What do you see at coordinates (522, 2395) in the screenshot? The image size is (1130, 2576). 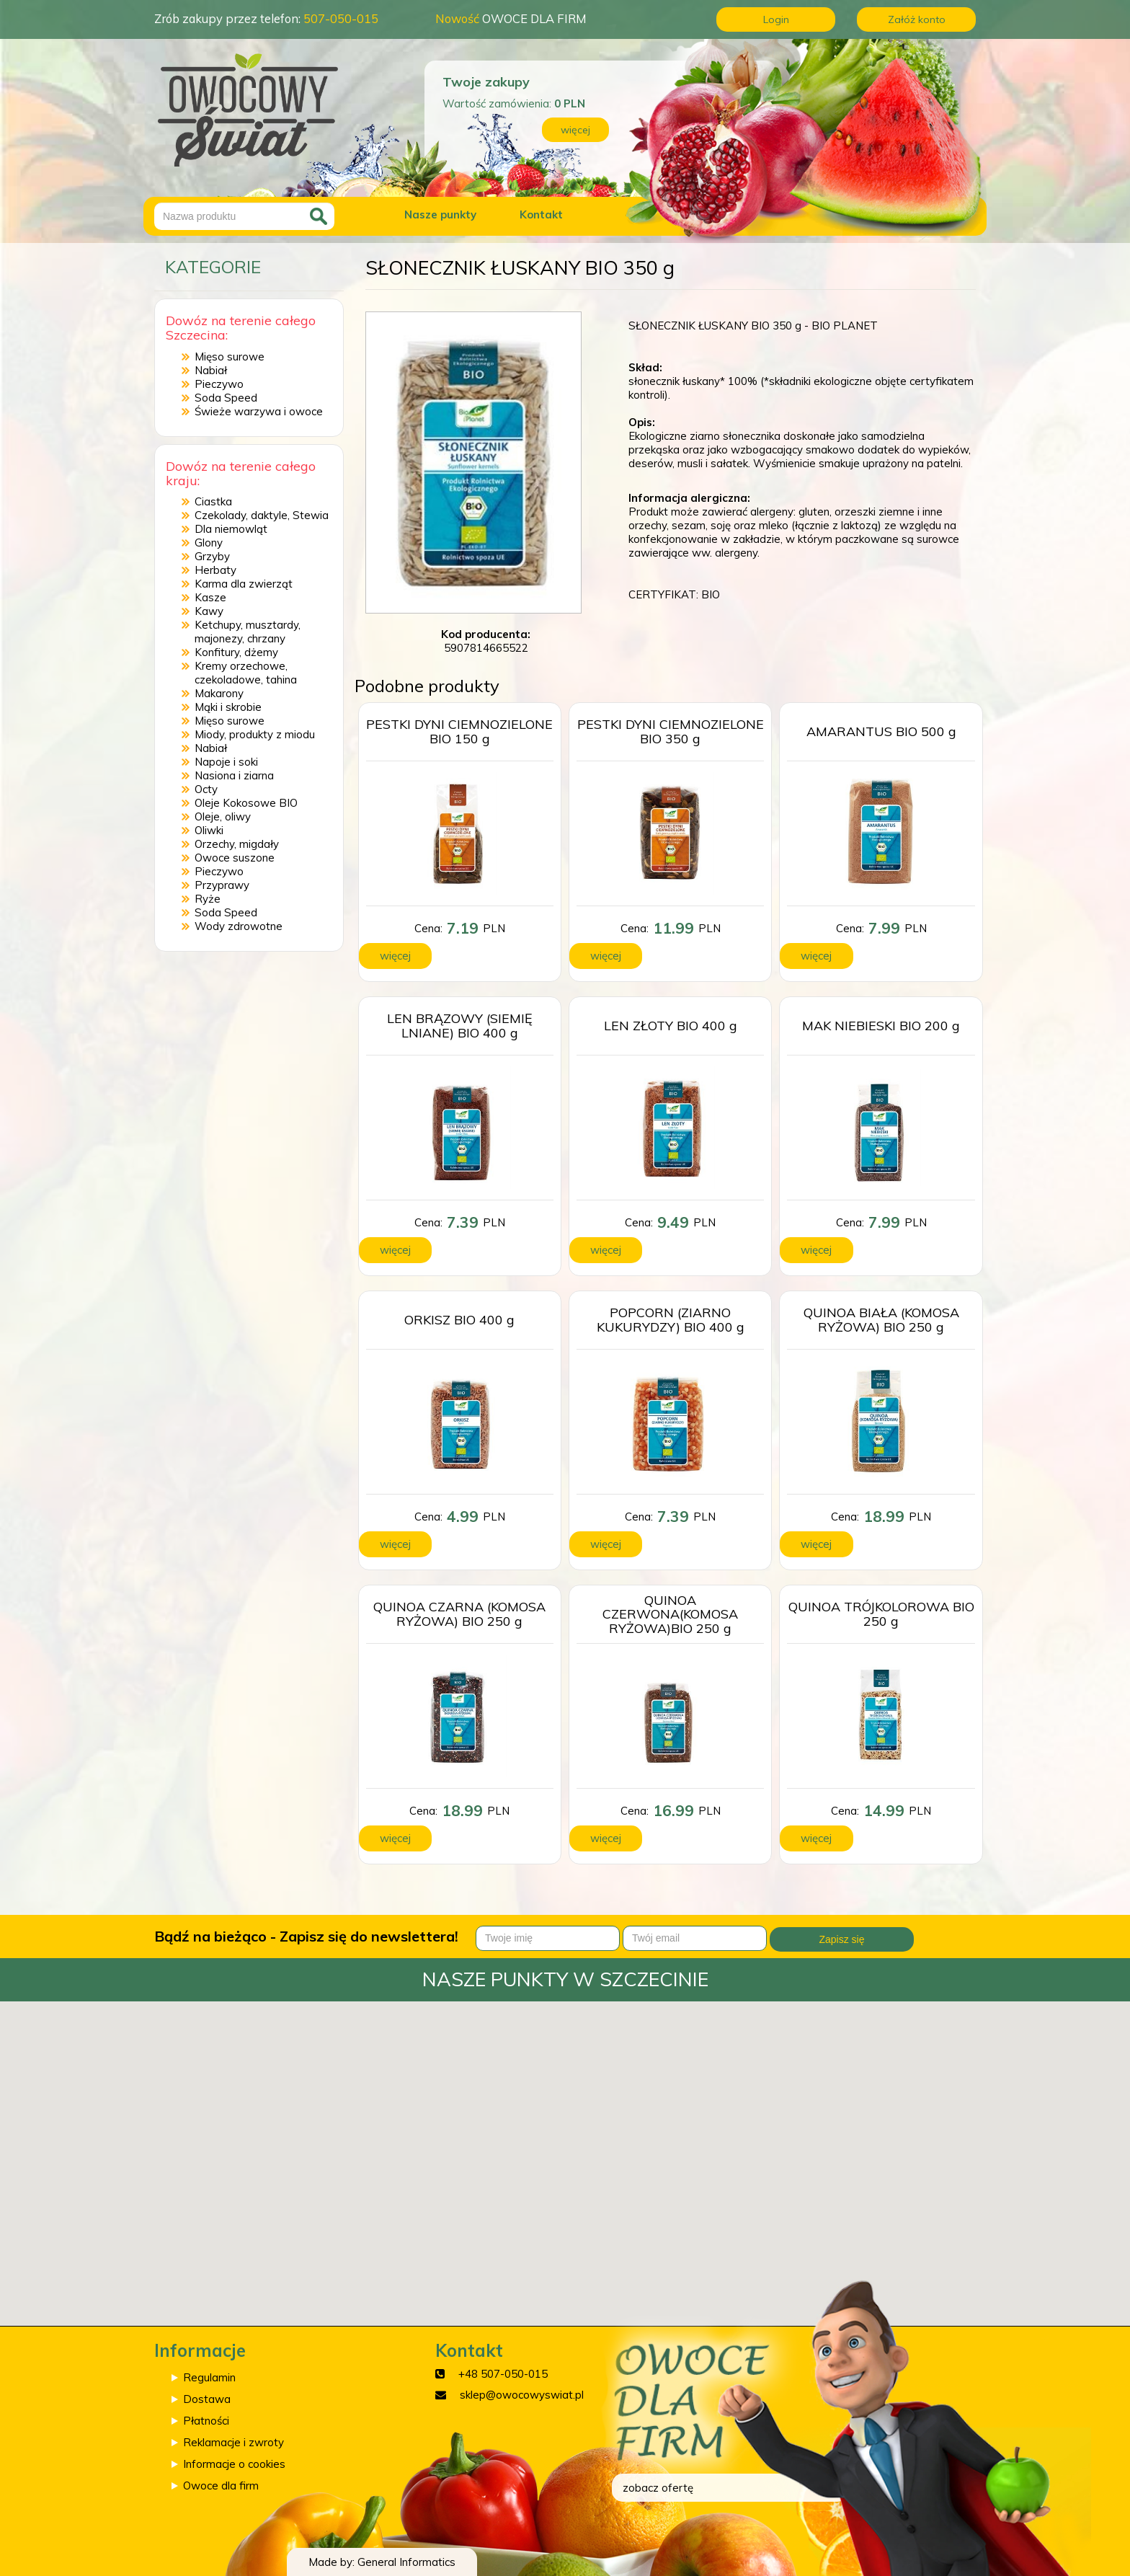 I see `sklep@owocowyswiat.pl` at bounding box center [522, 2395].